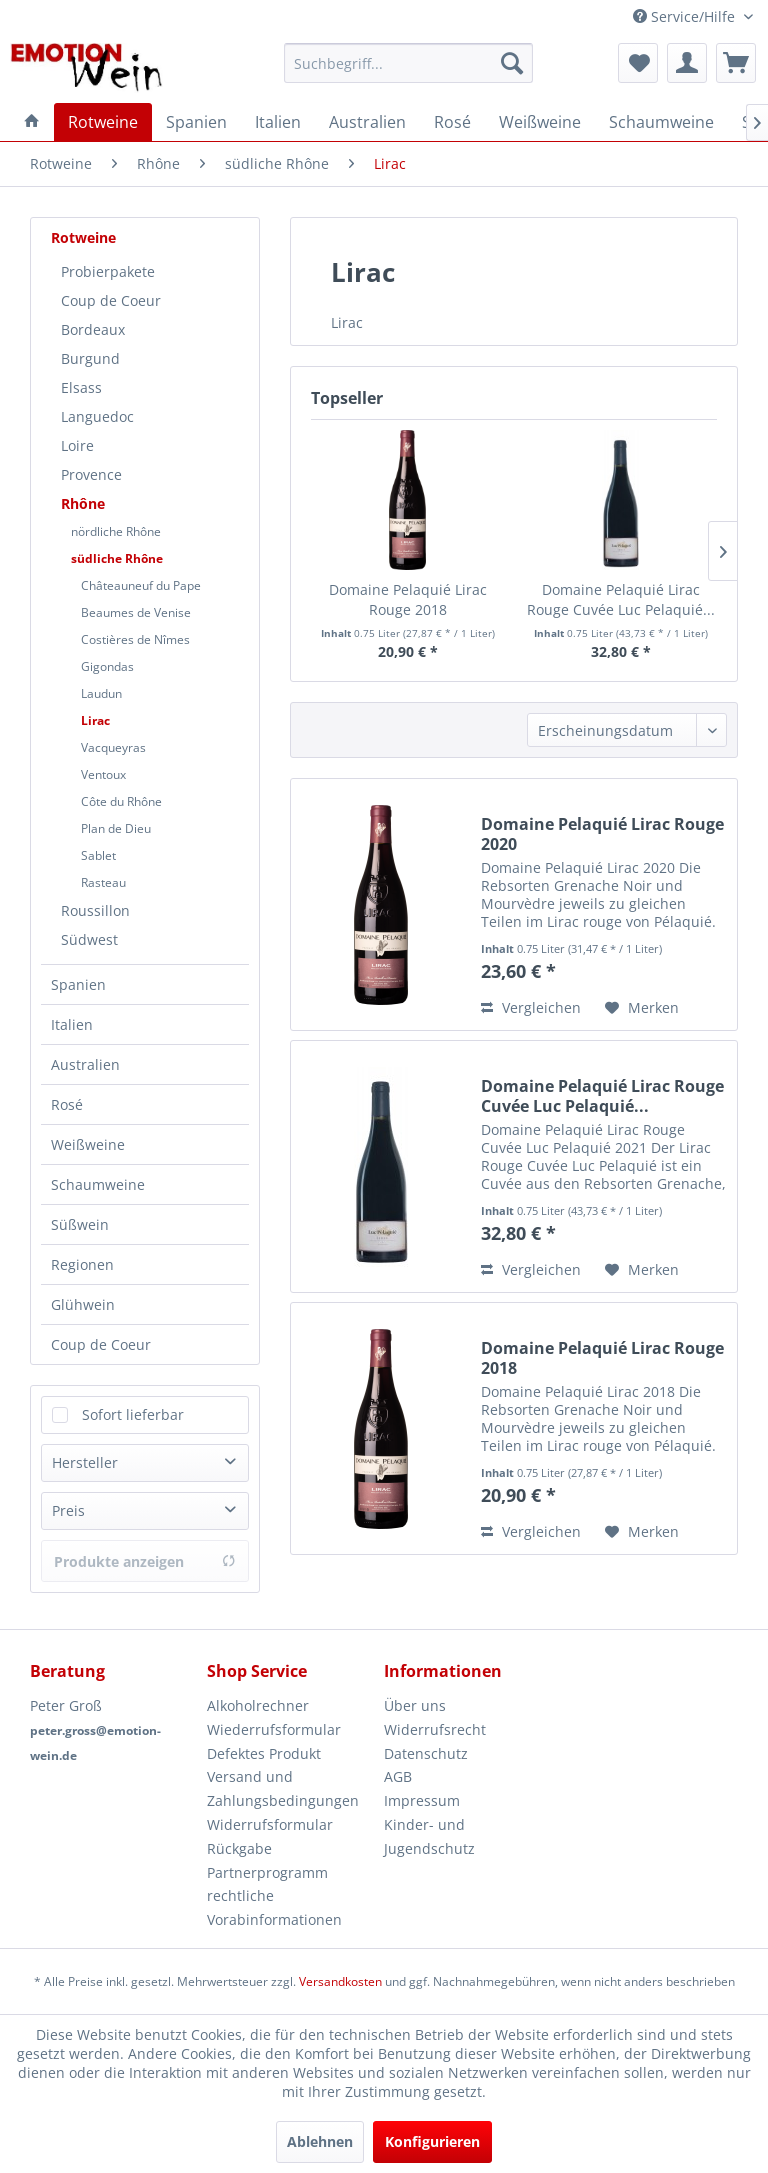 The width and height of the screenshot is (768, 2173). I want to click on Wiederrufsformular, so click(274, 1729).